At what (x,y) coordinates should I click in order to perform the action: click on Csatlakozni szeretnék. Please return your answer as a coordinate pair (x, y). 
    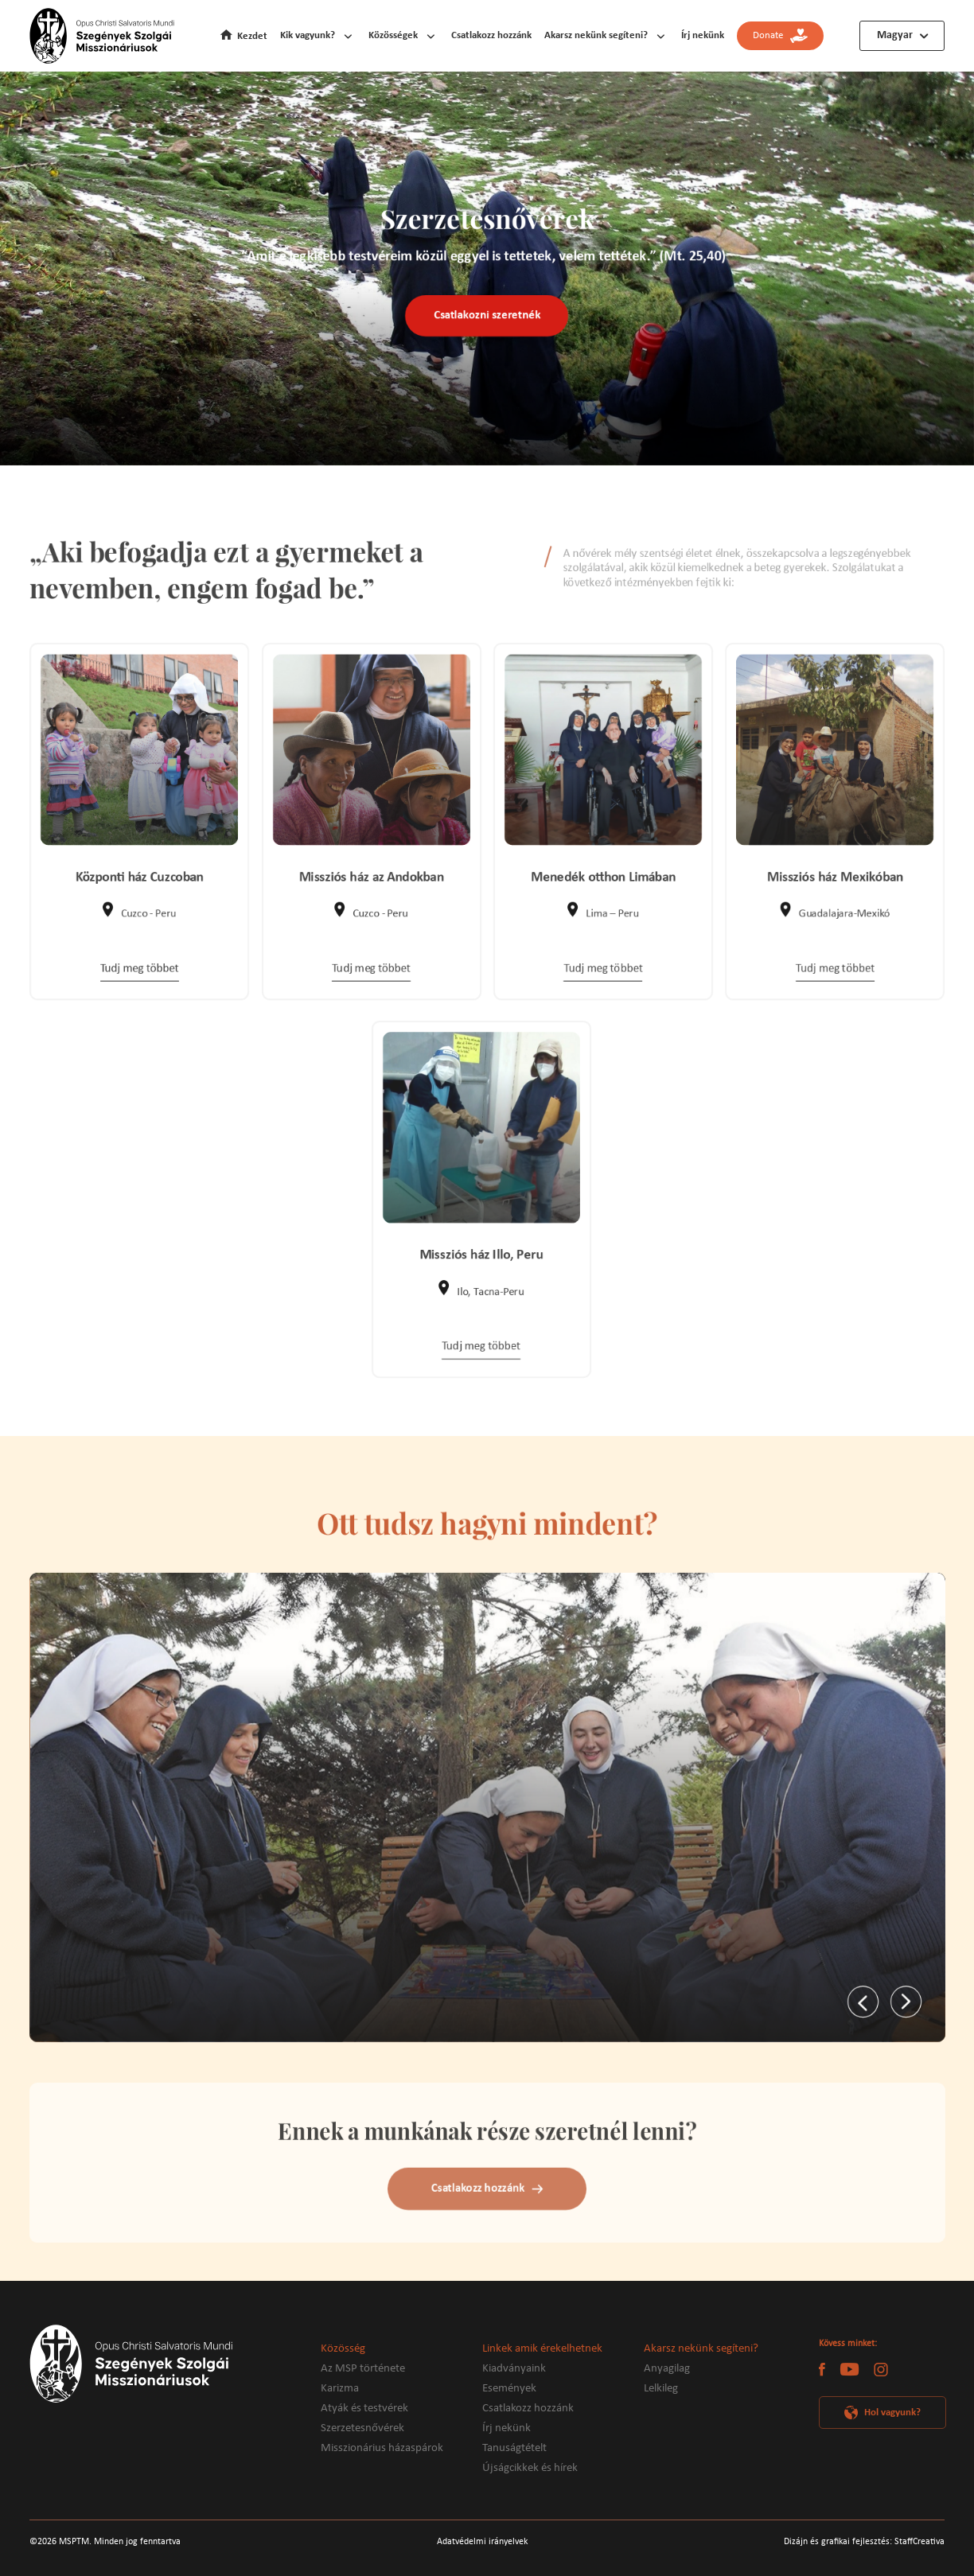
    Looking at the image, I should click on (487, 317).